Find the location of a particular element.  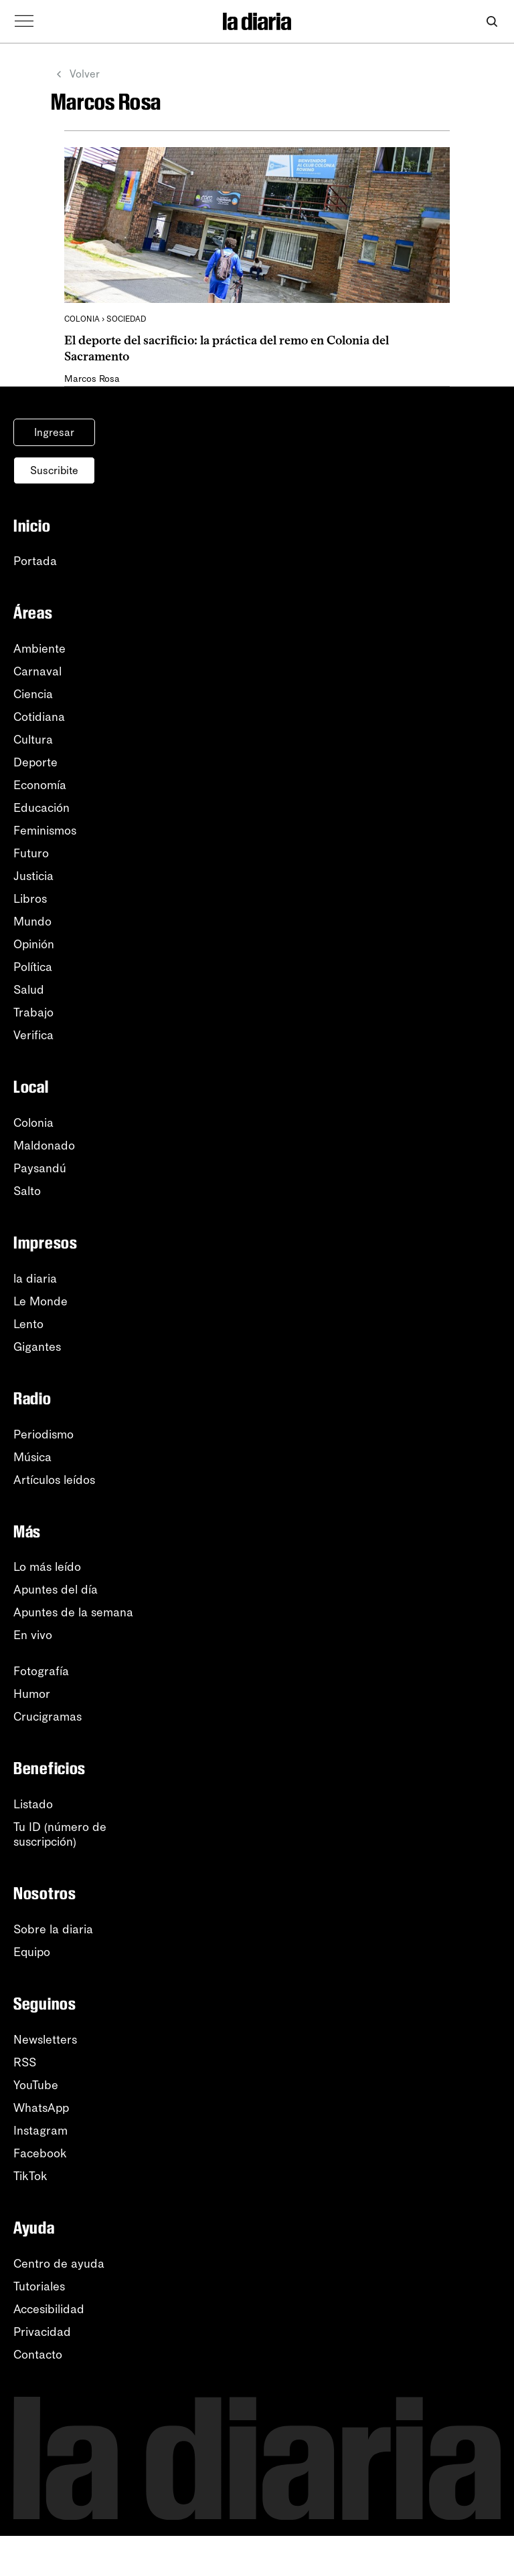

Apuntes de la semana is located at coordinates (73, 1612).